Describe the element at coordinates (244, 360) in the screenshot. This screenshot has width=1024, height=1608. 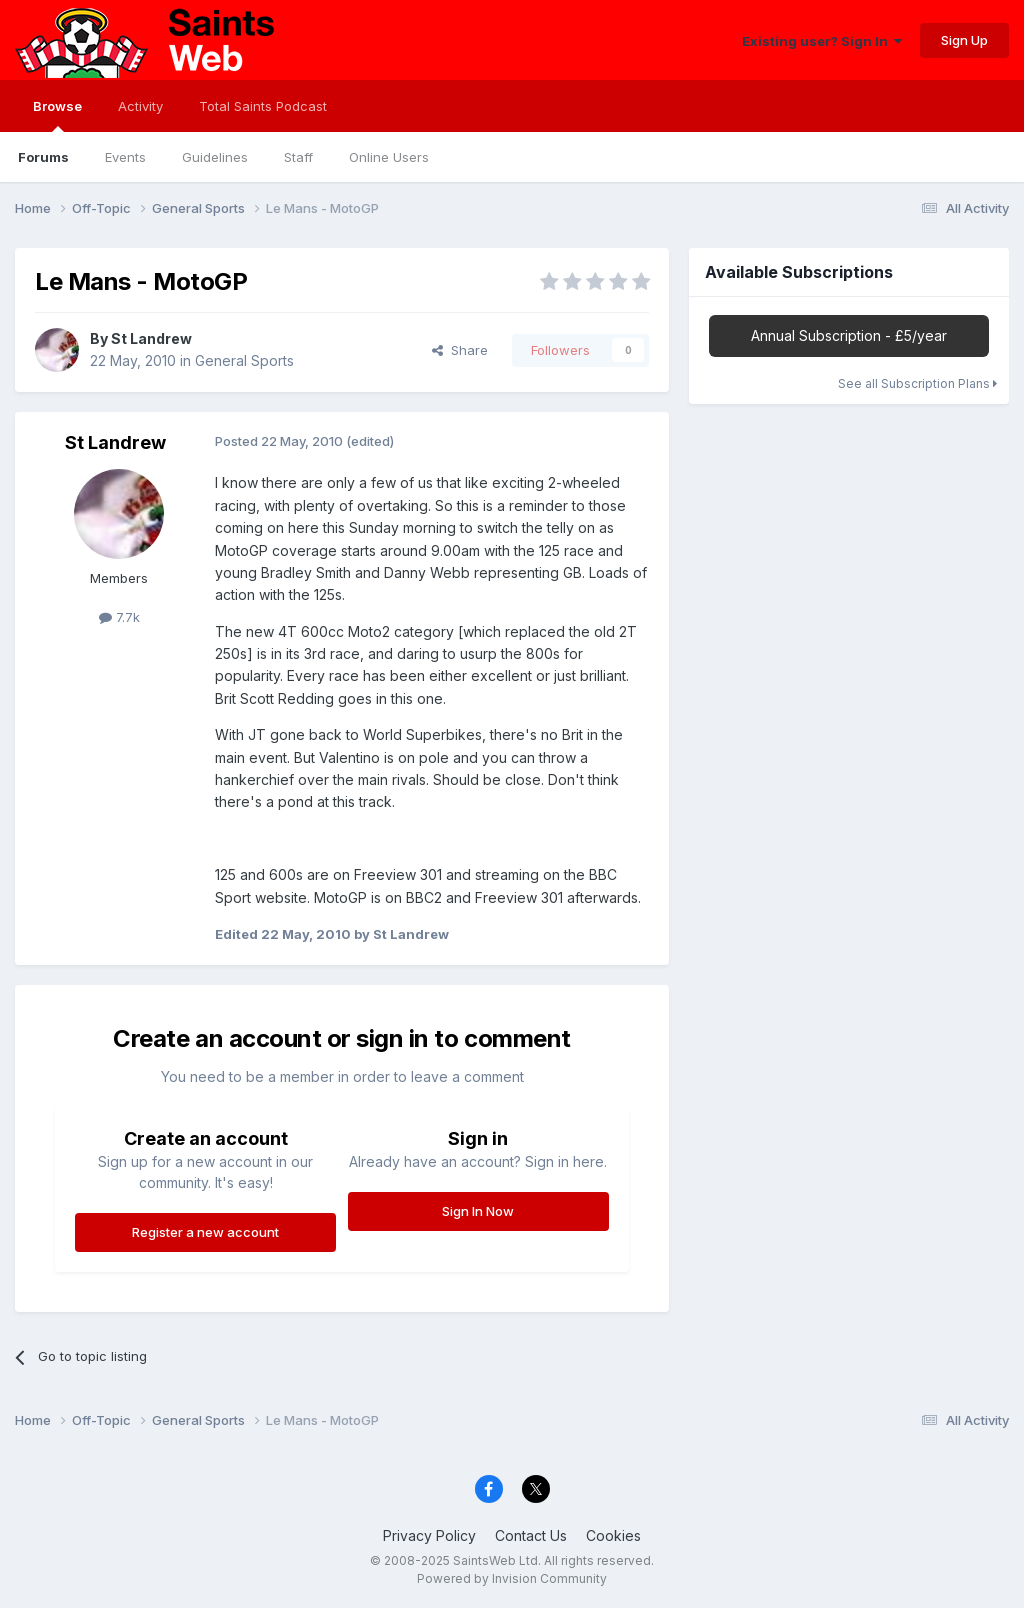
I see `General Sports` at that location.